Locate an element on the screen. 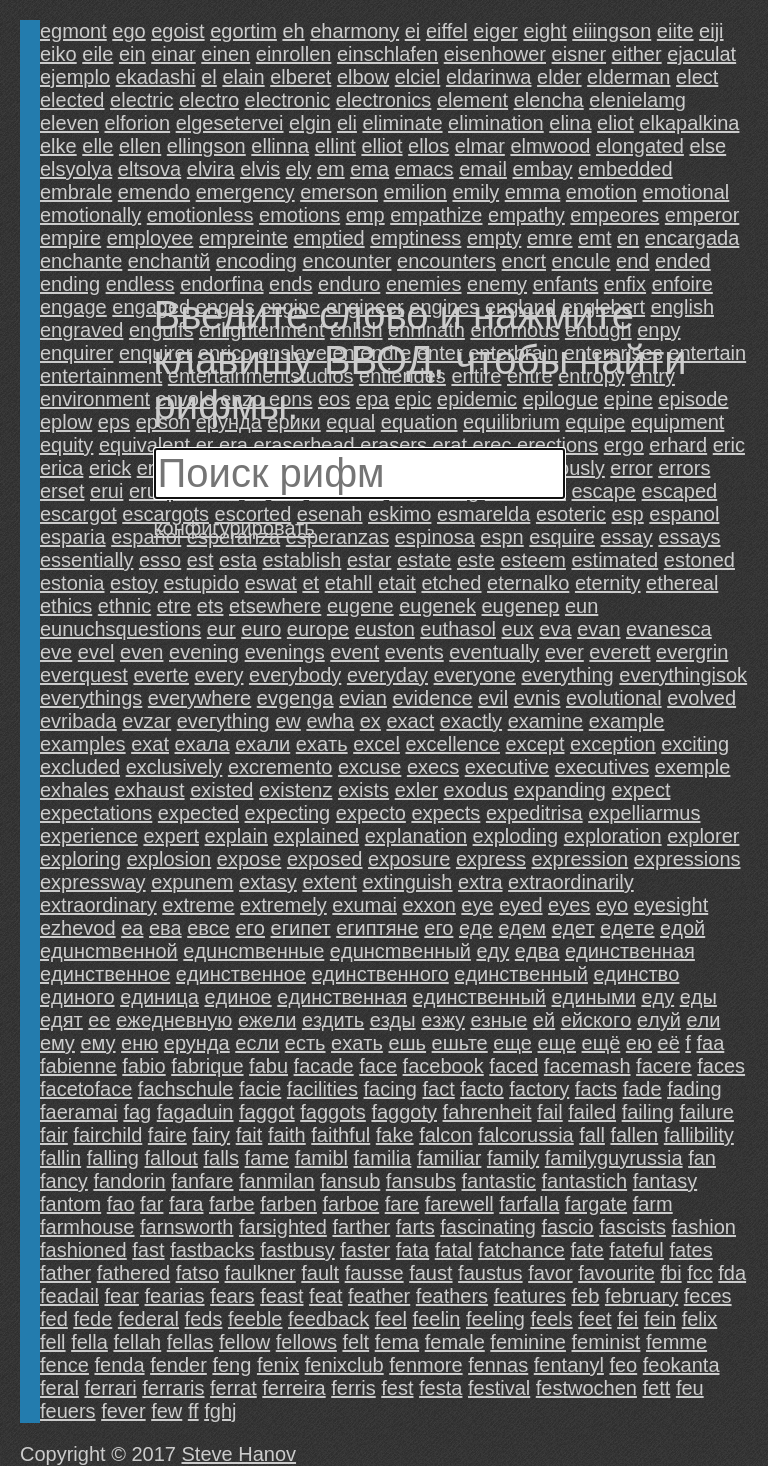  eharmony is located at coordinates (354, 31).